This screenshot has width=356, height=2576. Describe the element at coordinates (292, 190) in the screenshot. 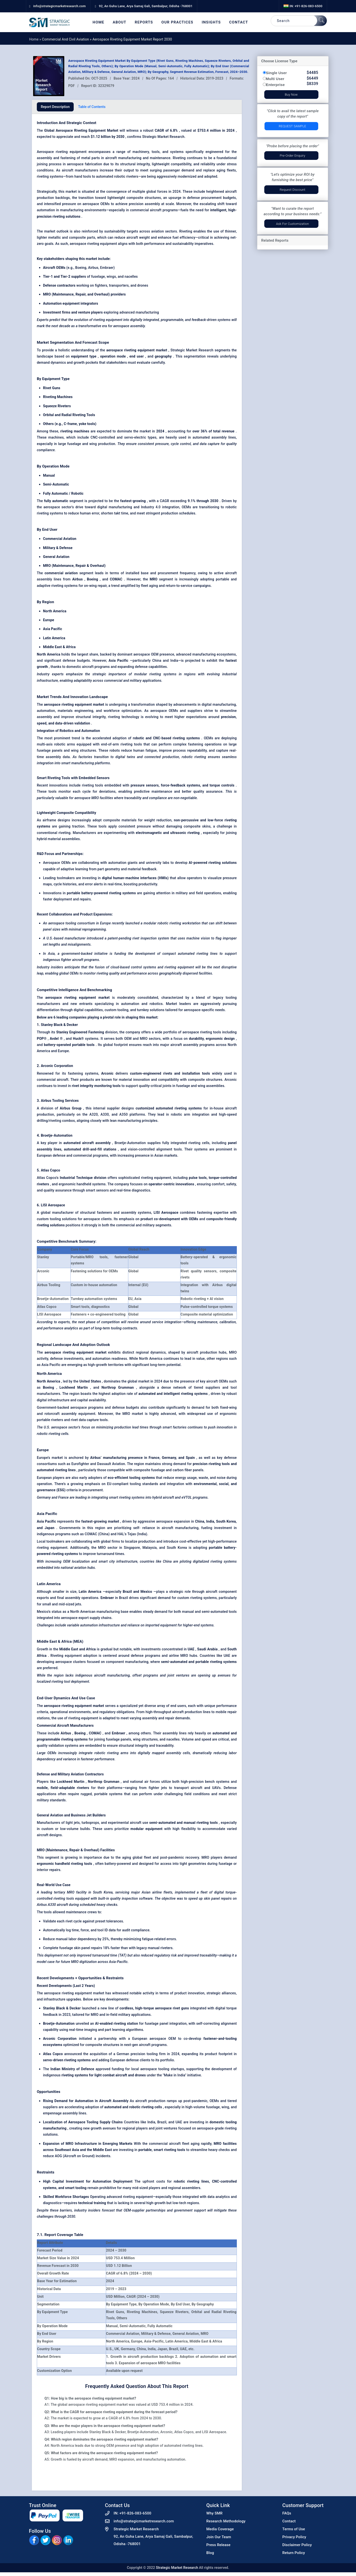

I see `Request Discount` at that location.